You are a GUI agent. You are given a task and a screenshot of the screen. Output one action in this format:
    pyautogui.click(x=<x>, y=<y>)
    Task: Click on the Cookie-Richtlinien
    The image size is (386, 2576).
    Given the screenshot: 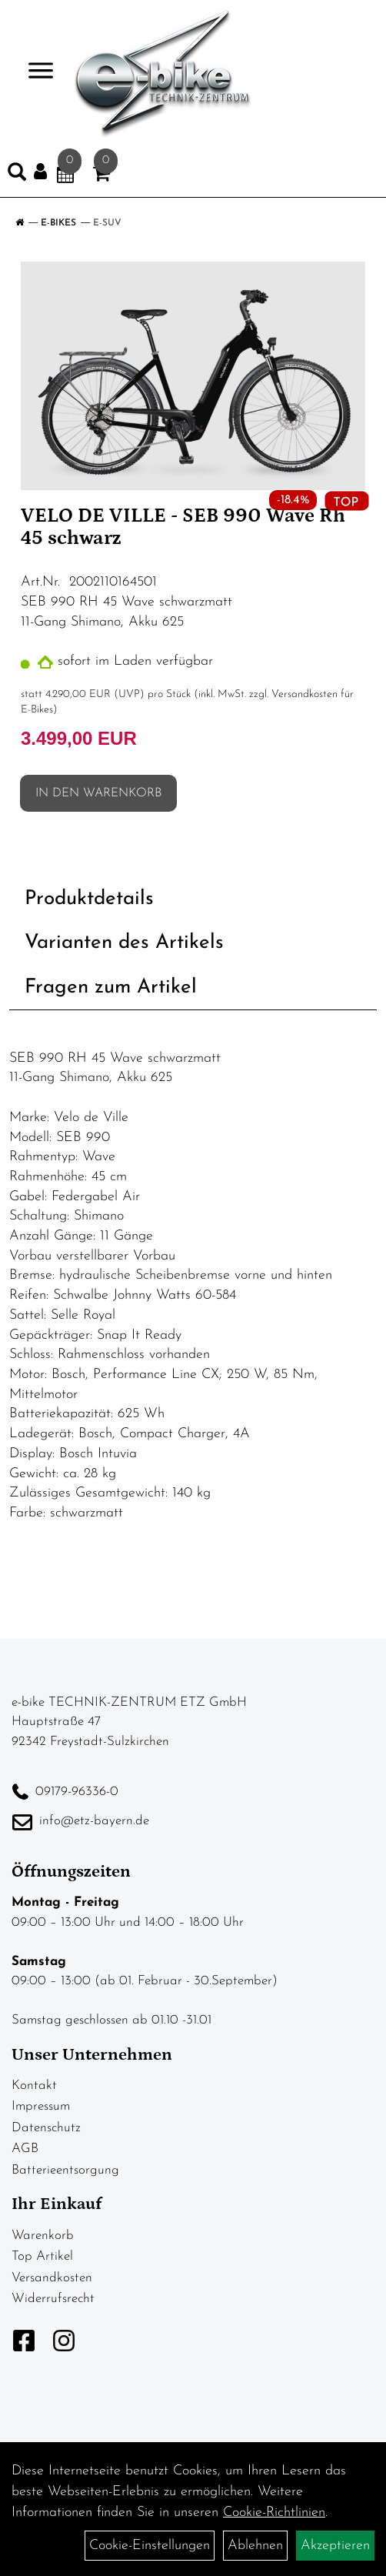 What is the action you would take?
    pyautogui.click(x=274, y=2512)
    